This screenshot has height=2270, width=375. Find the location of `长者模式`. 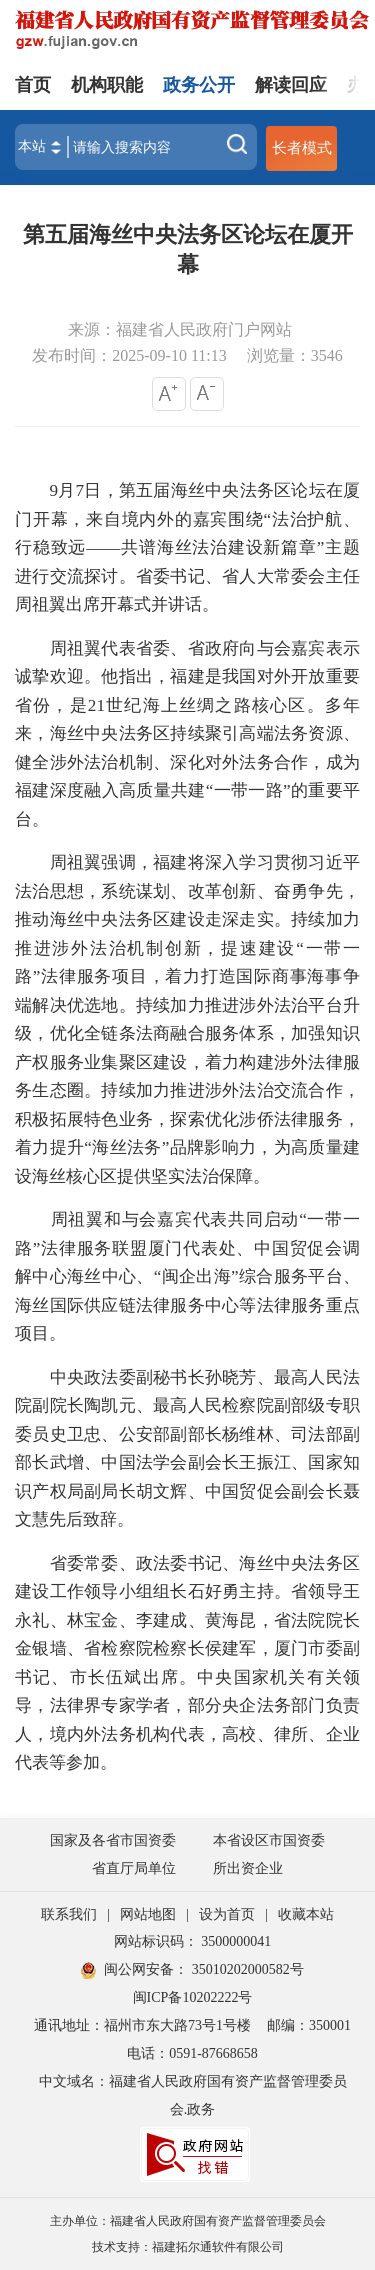

长者模式 is located at coordinates (302, 147).